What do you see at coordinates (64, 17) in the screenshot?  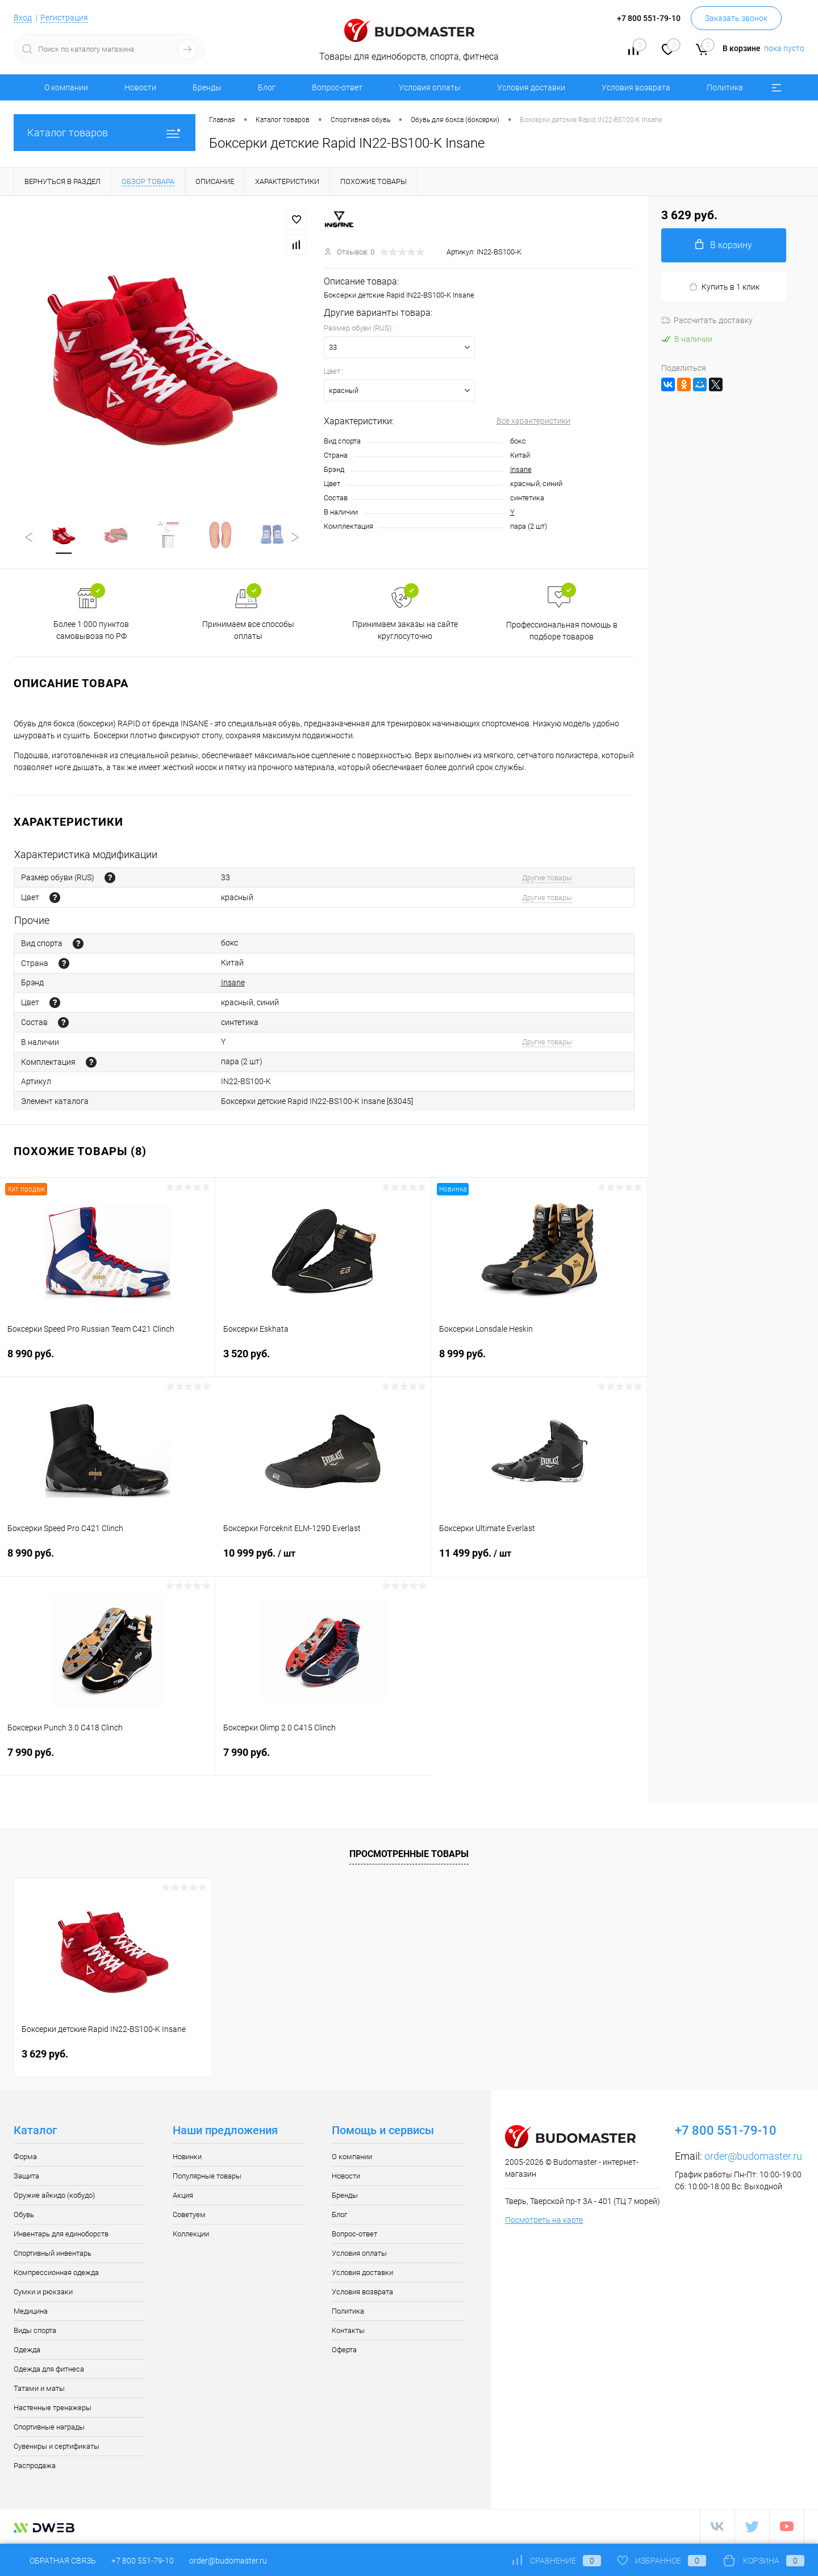 I see `Регистрация` at bounding box center [64, 17].